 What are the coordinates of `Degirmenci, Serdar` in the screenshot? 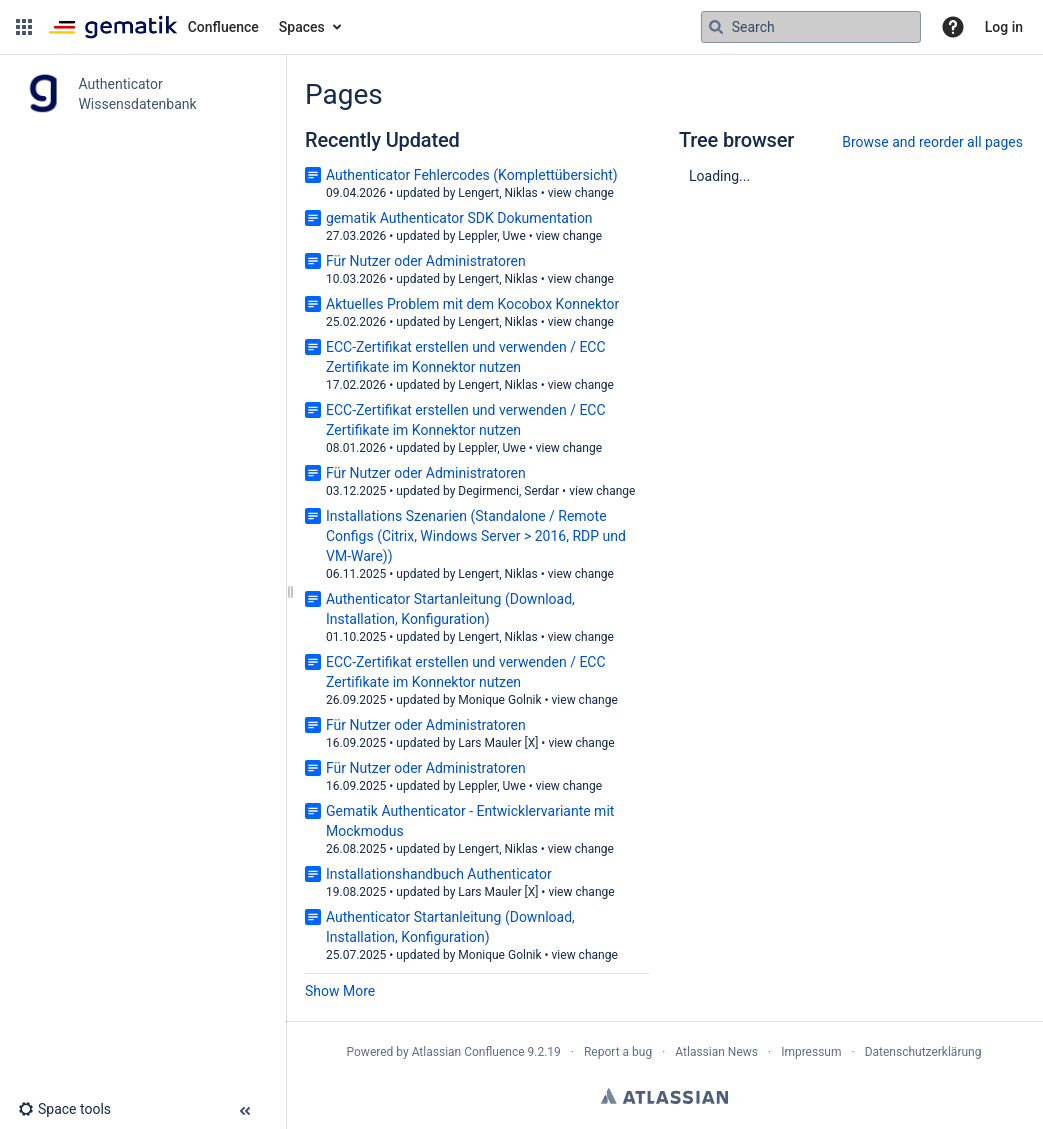 It's located at (508, 491).